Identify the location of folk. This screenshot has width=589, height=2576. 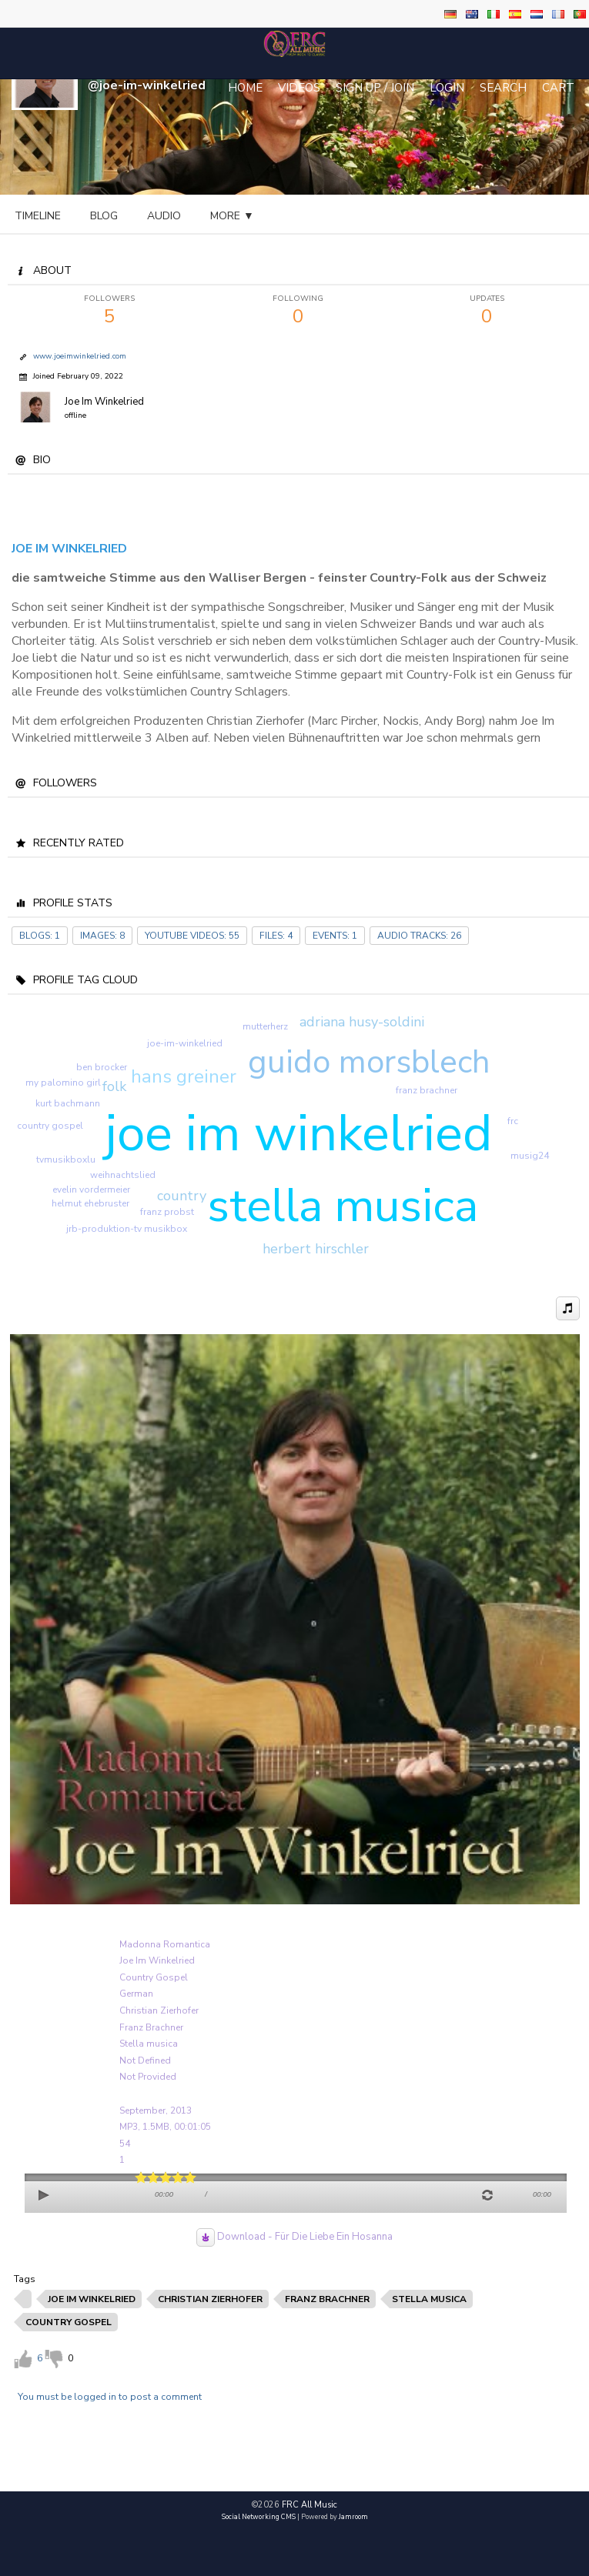
(114, 1086).